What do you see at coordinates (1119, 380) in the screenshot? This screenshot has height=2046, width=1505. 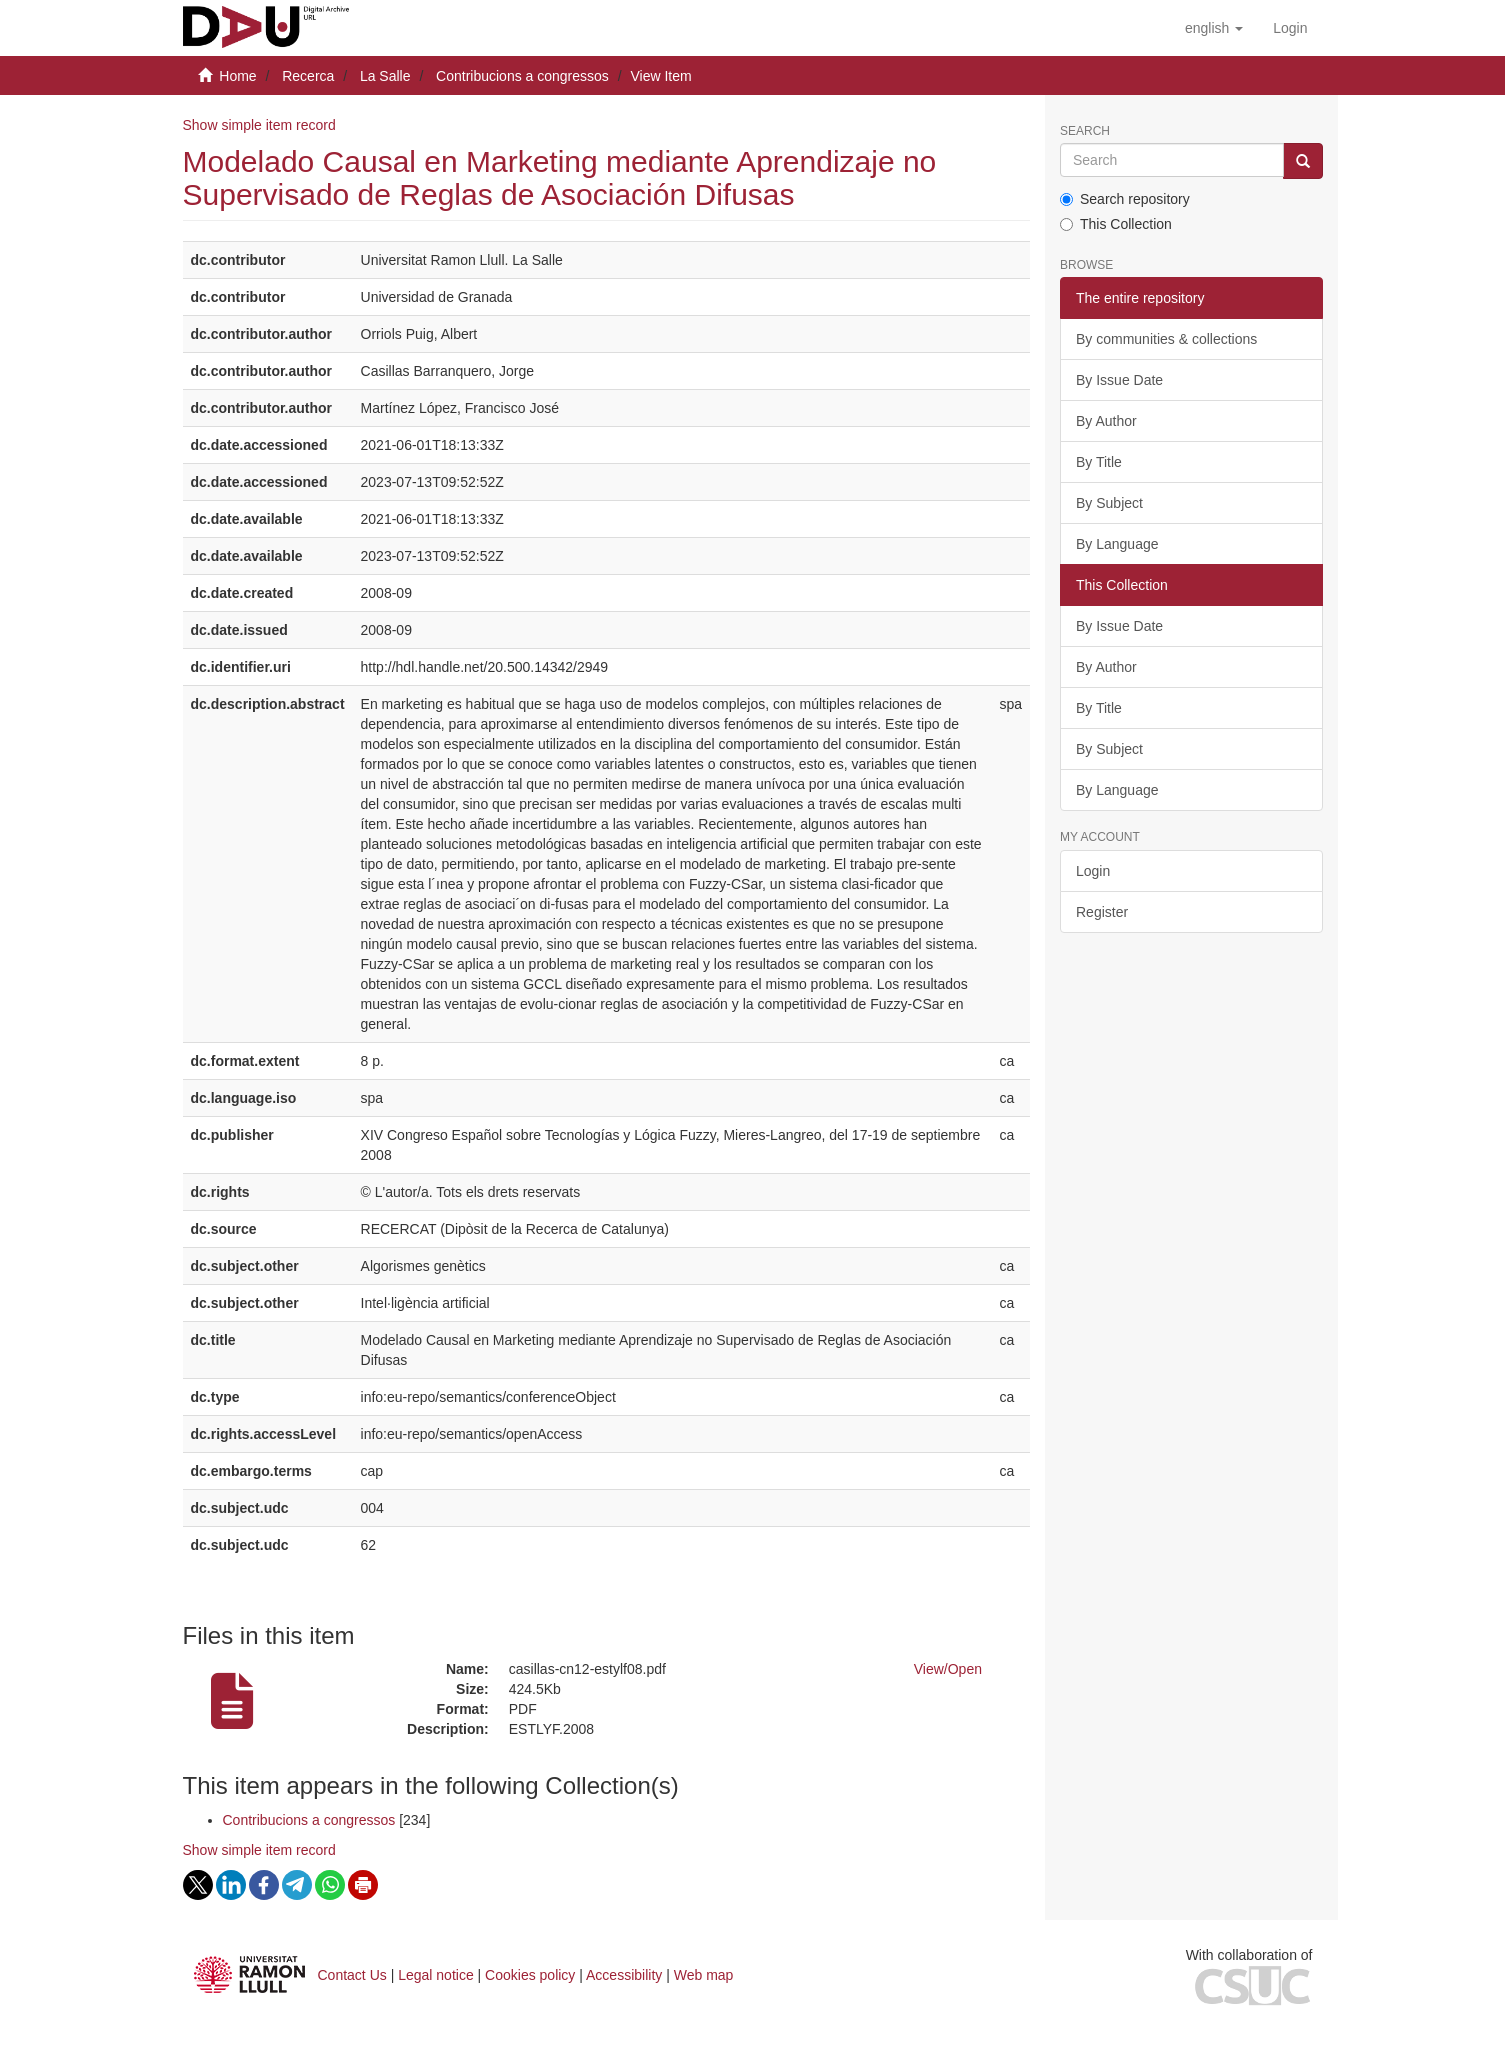 I see `By Issue Date` at bounding box center [1119, 380].